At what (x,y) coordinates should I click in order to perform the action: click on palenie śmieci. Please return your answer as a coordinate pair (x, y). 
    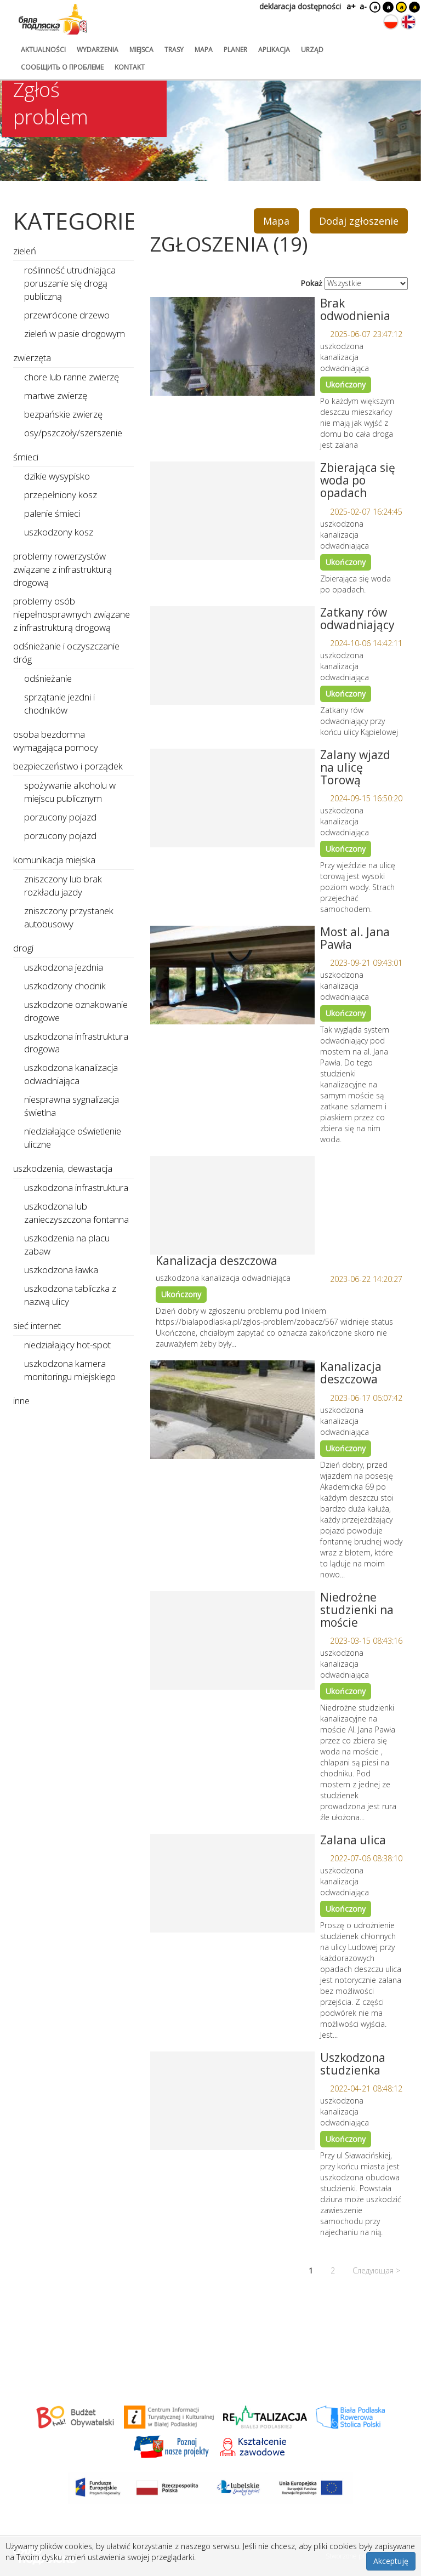
    Looking at the image, I should click on (52, 513).